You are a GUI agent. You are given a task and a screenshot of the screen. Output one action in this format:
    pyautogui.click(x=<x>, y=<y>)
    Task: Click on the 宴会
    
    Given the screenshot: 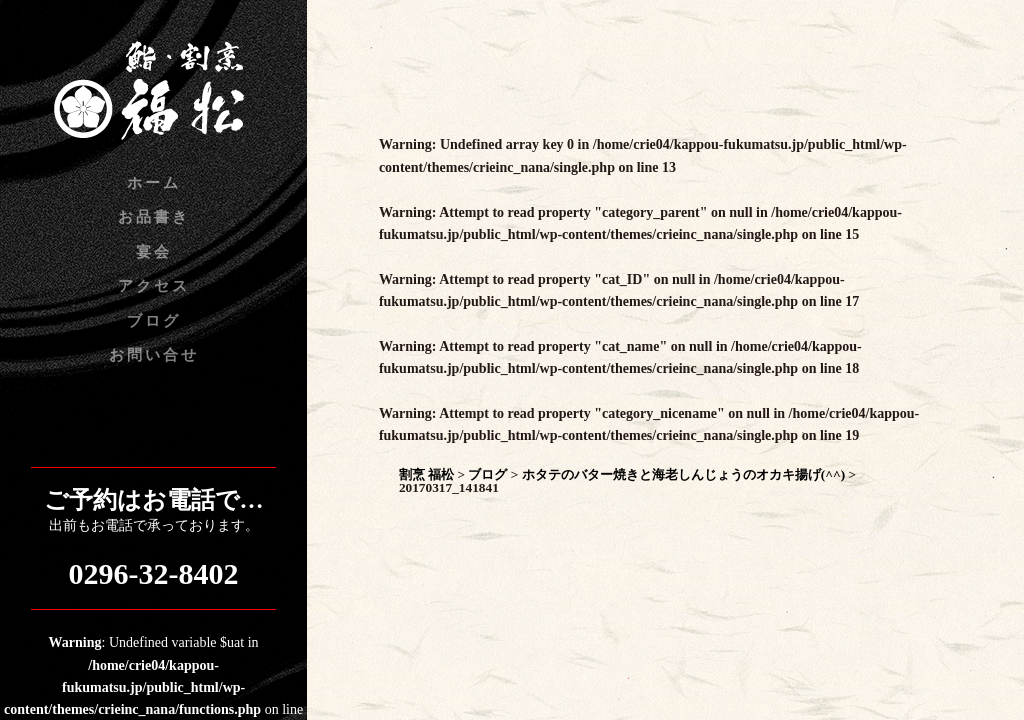 What is the action you would take?
    pyautogui.click(x=154, y=252)
    